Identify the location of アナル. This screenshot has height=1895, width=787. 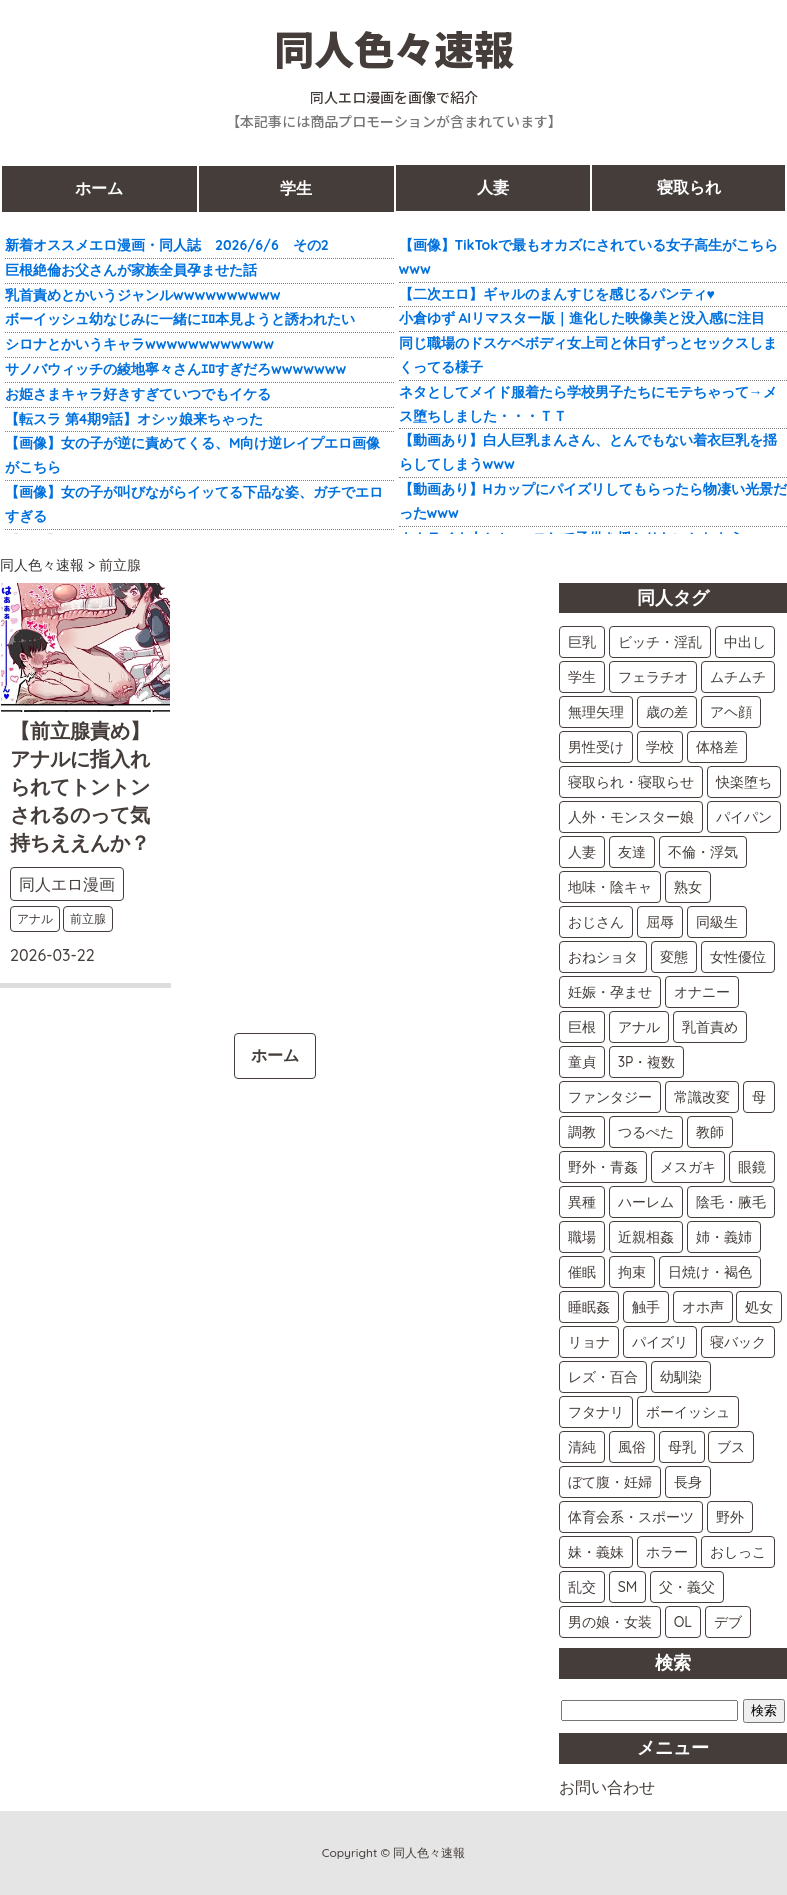
(35, 918).